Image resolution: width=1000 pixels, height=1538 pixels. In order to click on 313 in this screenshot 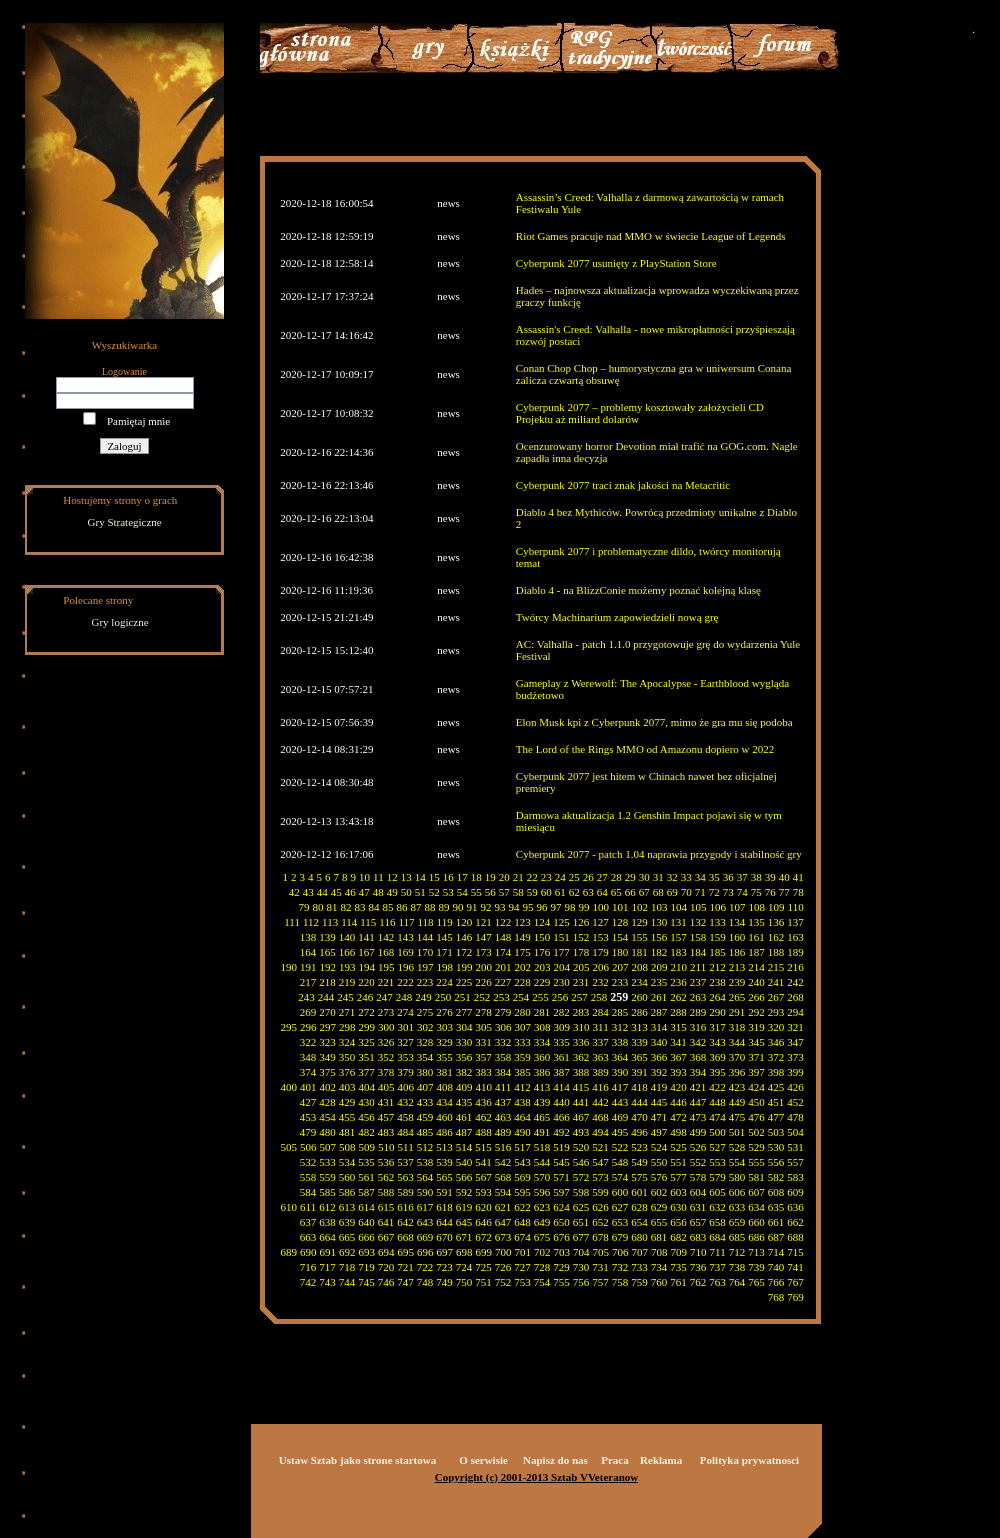, I will do `click(639, 1027)`.